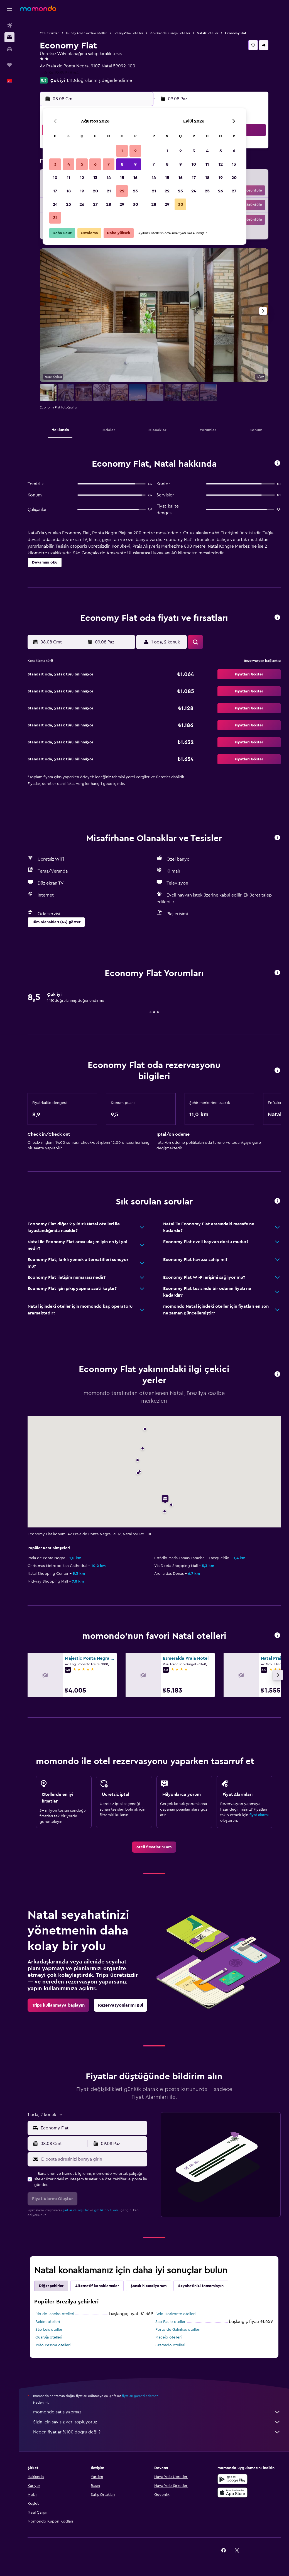  Describe the element at coordinates (157, 2422) in the screenshot. I see `Sizin için sayısız veri topluyoruz` at that location.